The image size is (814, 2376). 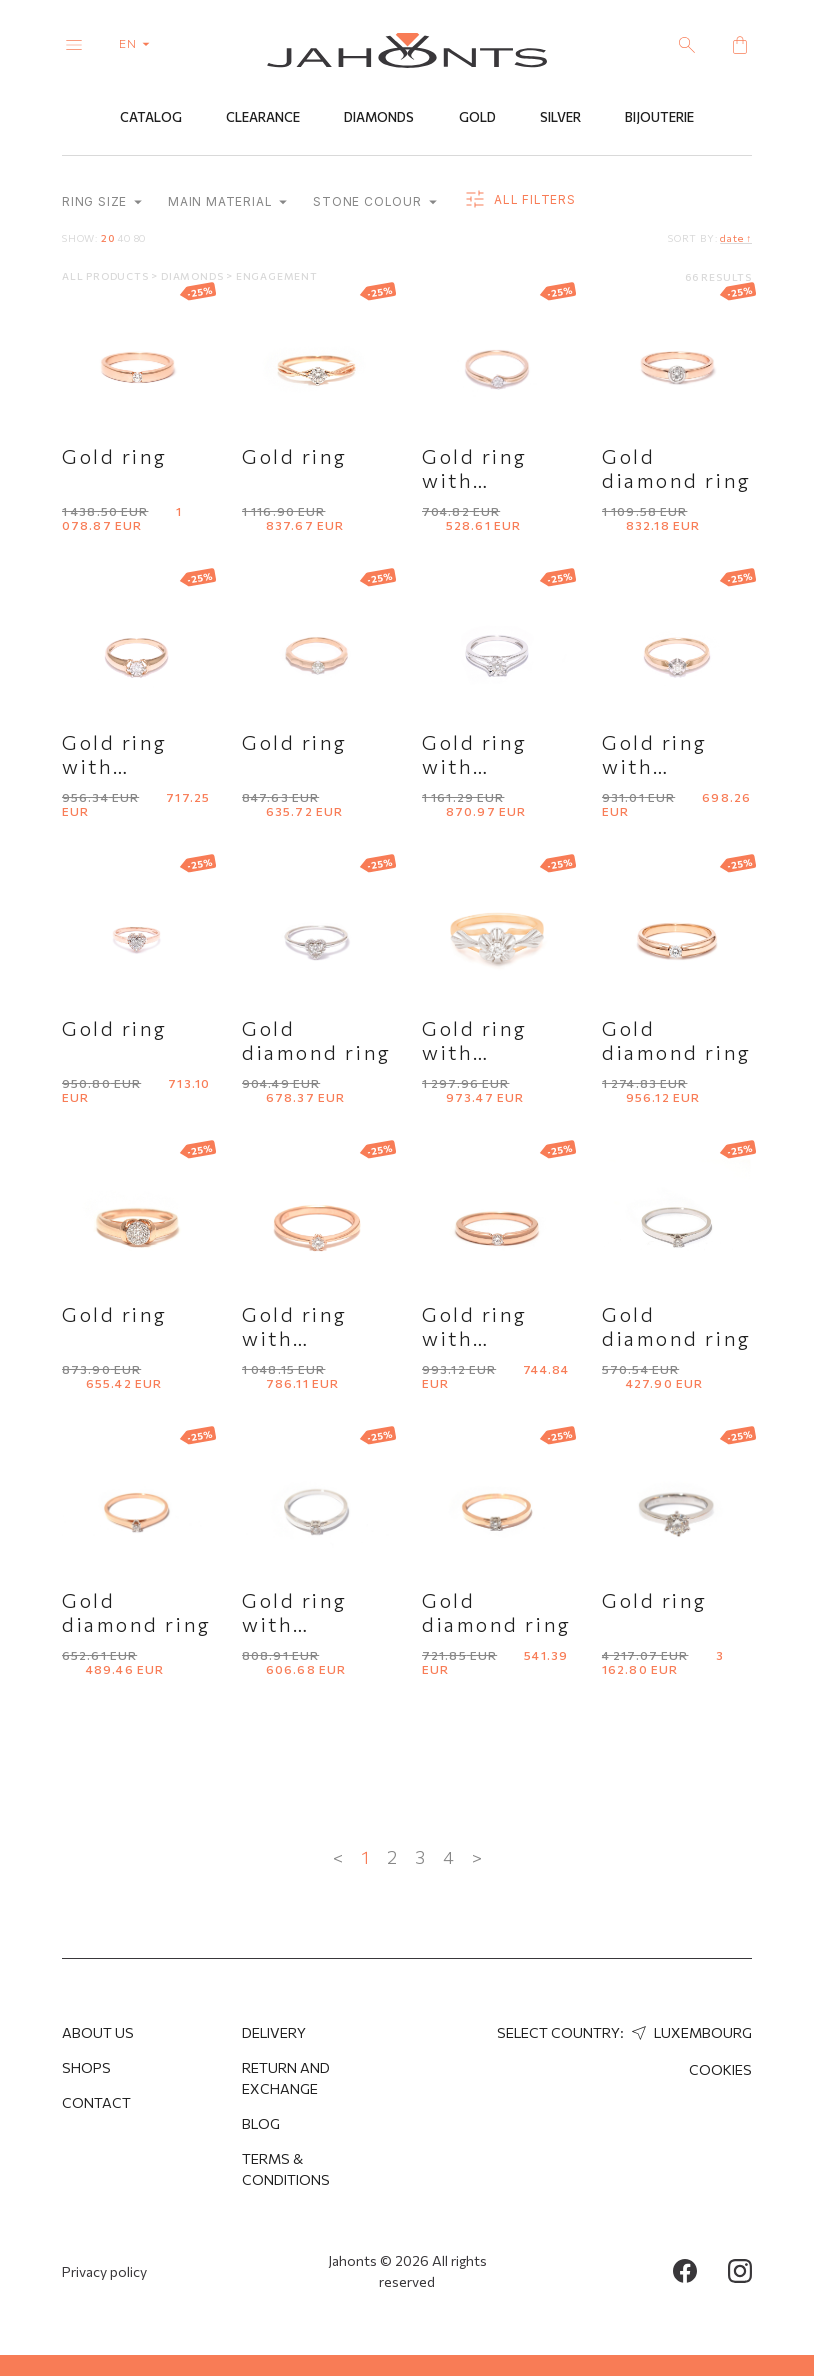 What do you see at coordinates (96, 2102) in the screenshot?
I see `Contact` at bounding box center [96, 2102].